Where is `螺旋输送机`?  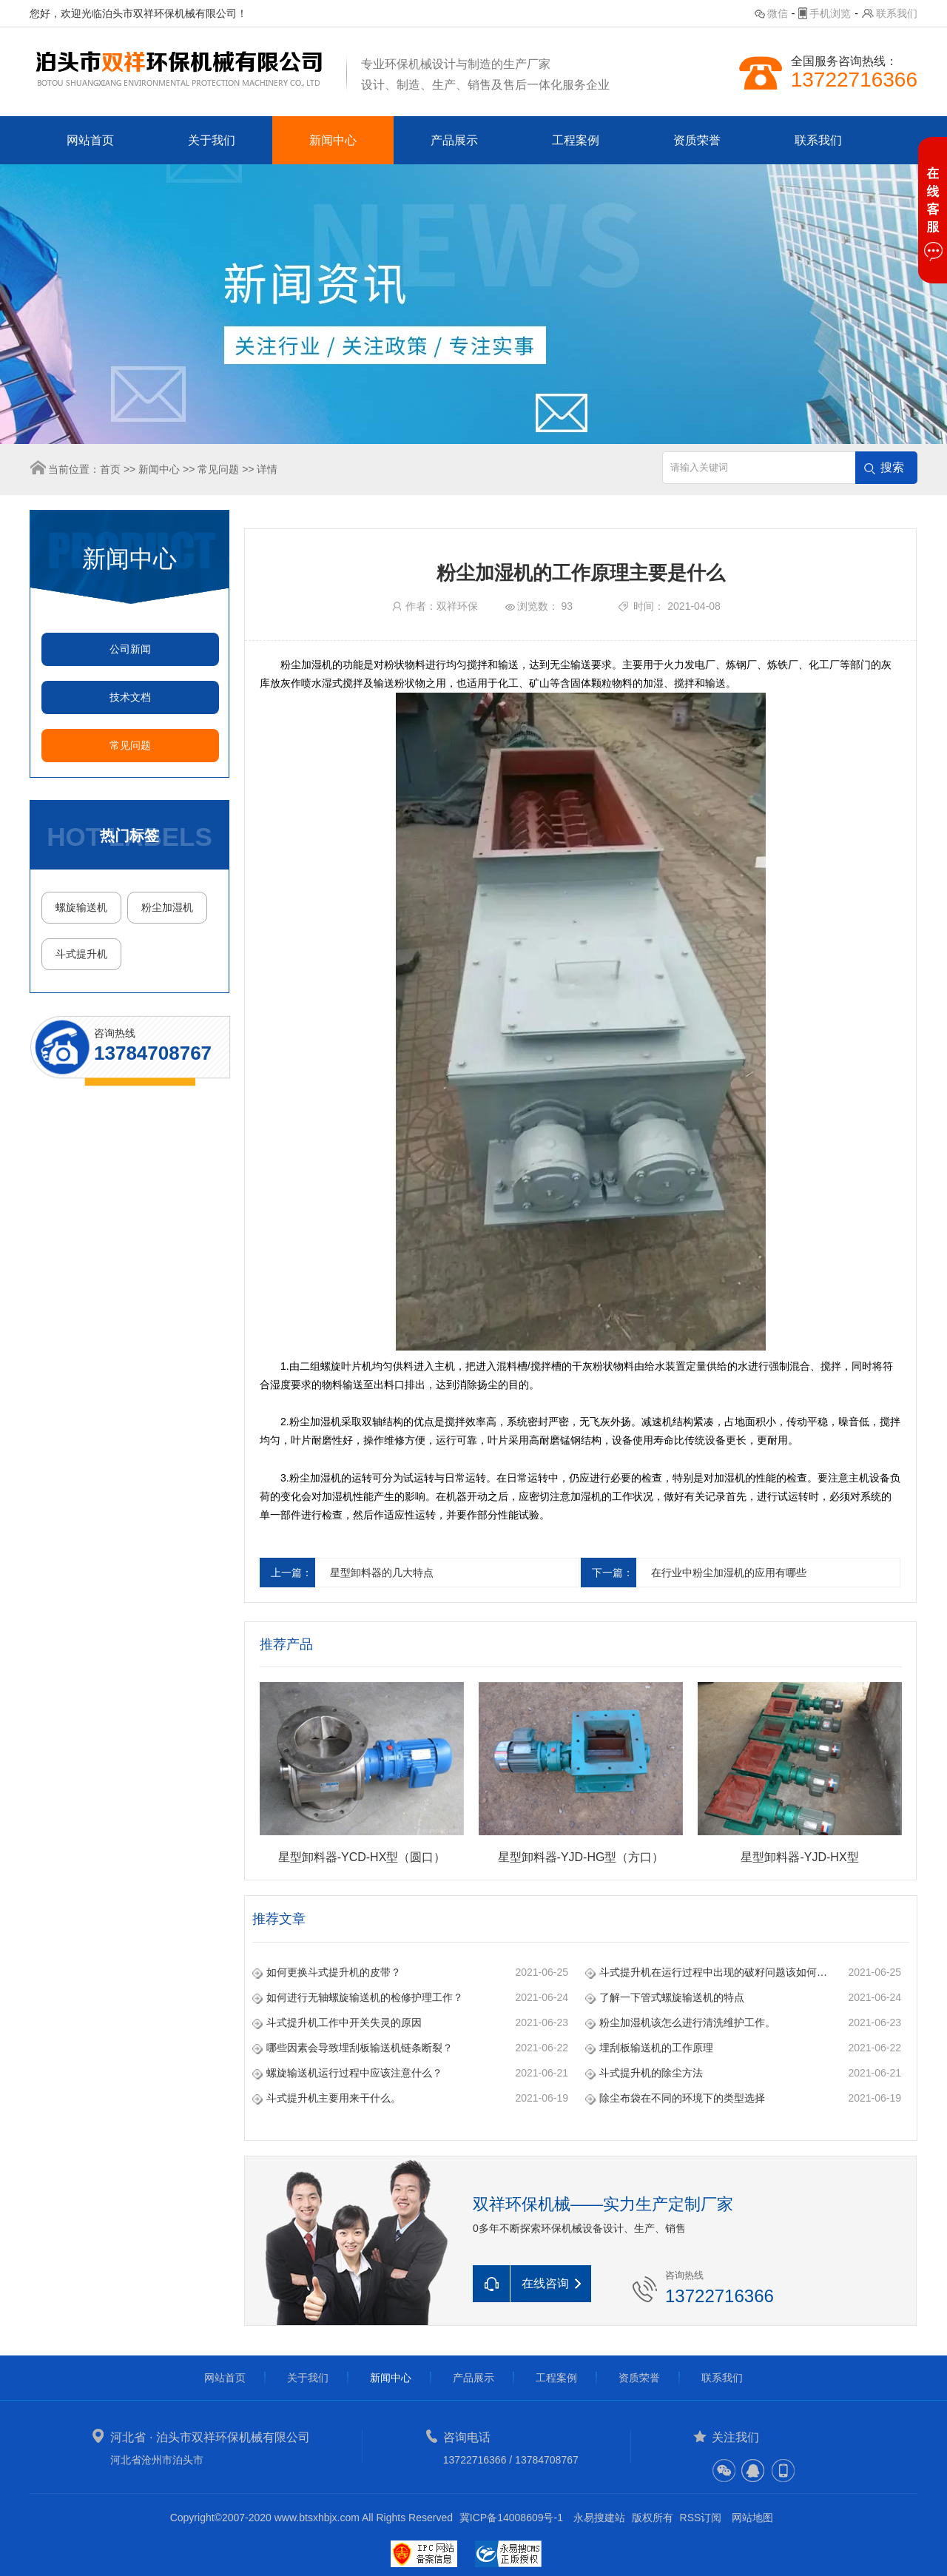
螺旋输送机 is located at coordinates (81, 907).